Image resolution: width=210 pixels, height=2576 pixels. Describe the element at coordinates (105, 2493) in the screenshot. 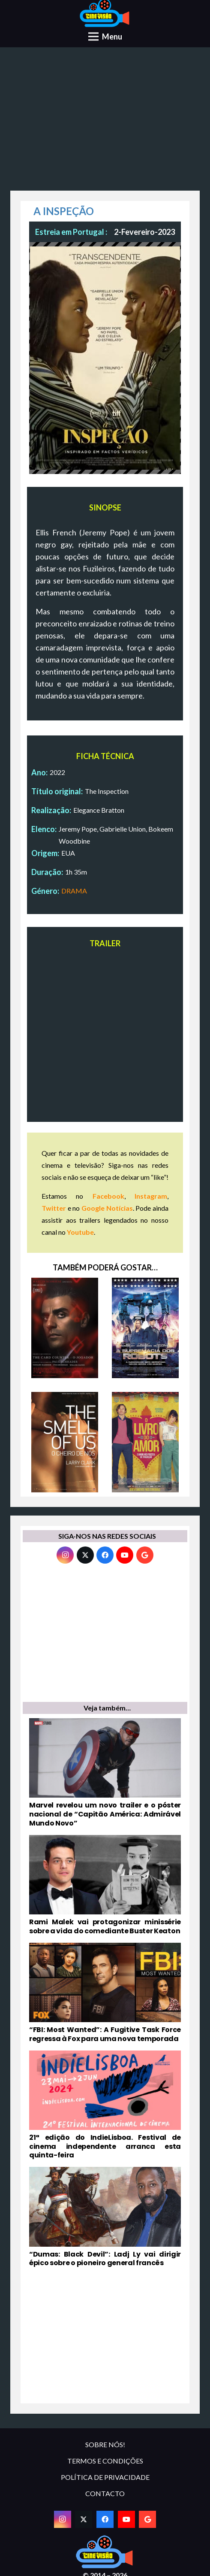

I see `CONTACTO` at that location.